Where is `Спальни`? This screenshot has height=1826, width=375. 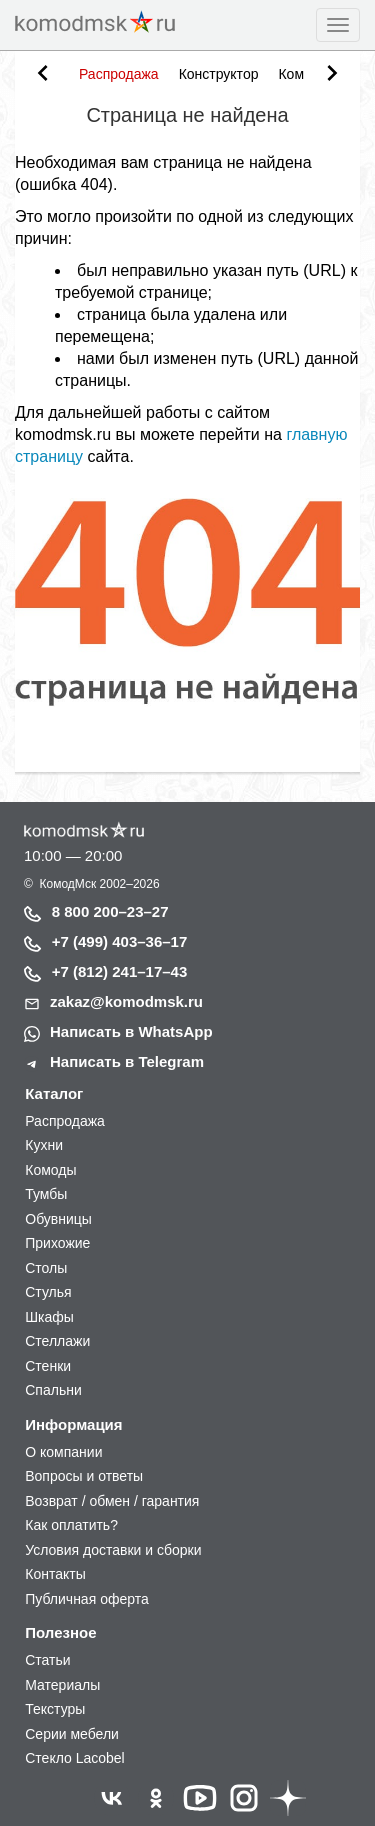 Спальни is located at coordinates (53, 1390).